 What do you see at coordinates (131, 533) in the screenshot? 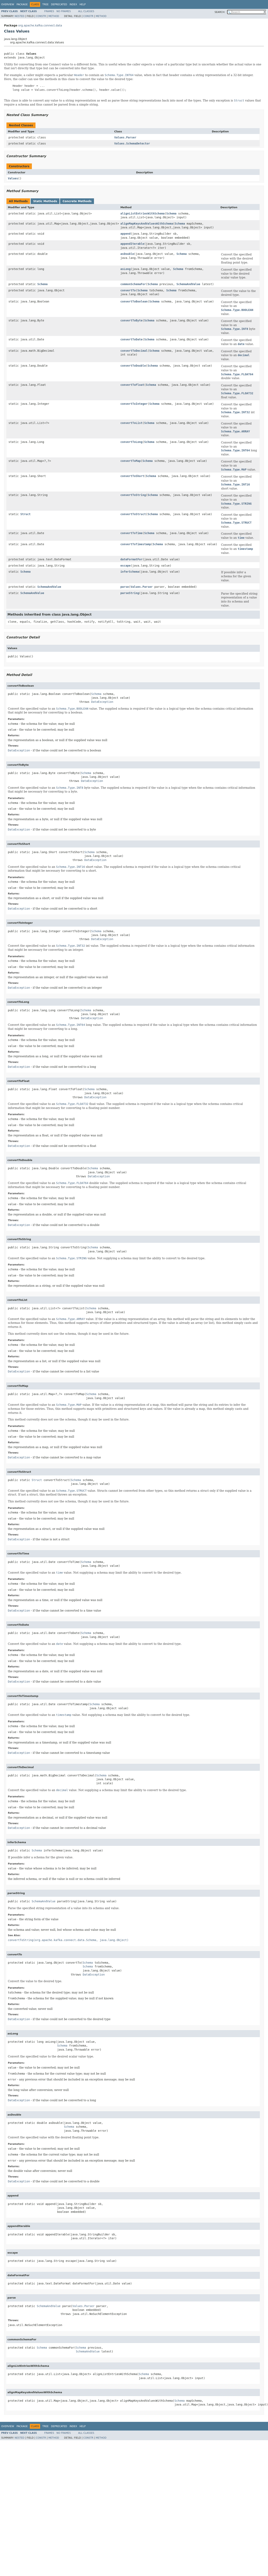
I see `convertToTime` at bounding box center [131, 533].